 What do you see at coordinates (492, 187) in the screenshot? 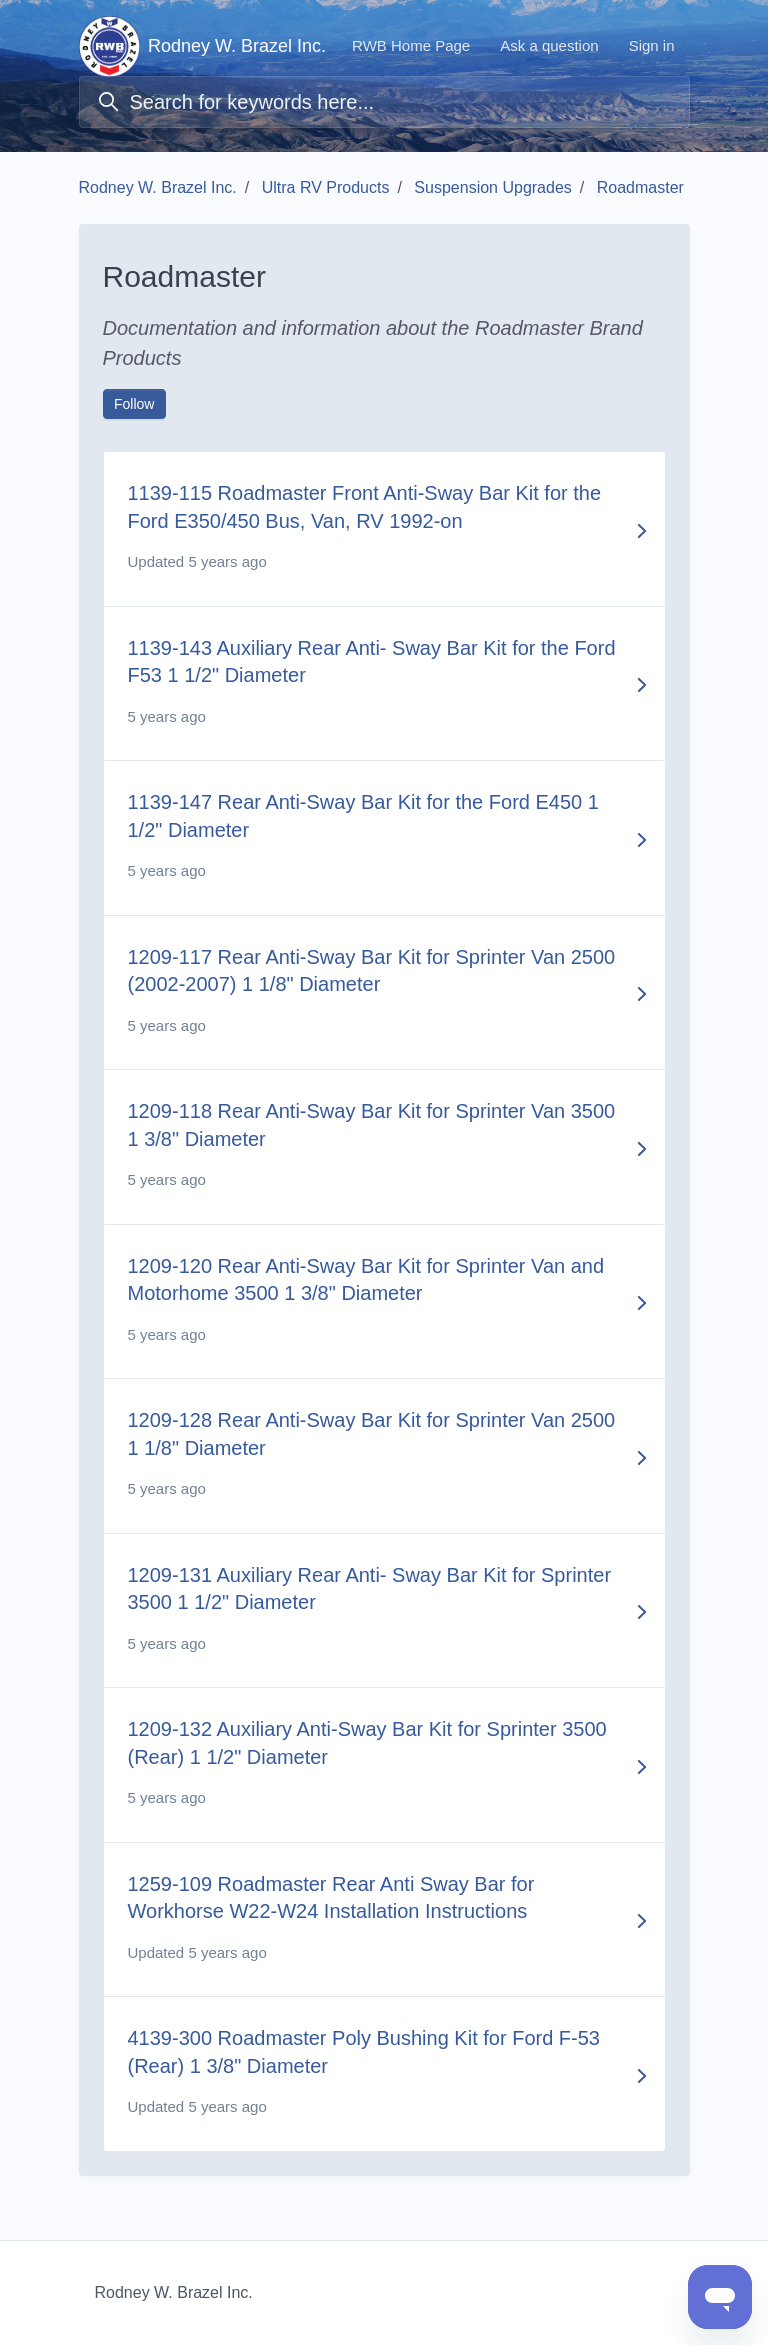
I see `Suspension Upgrades` at bounding box center [492, 187].